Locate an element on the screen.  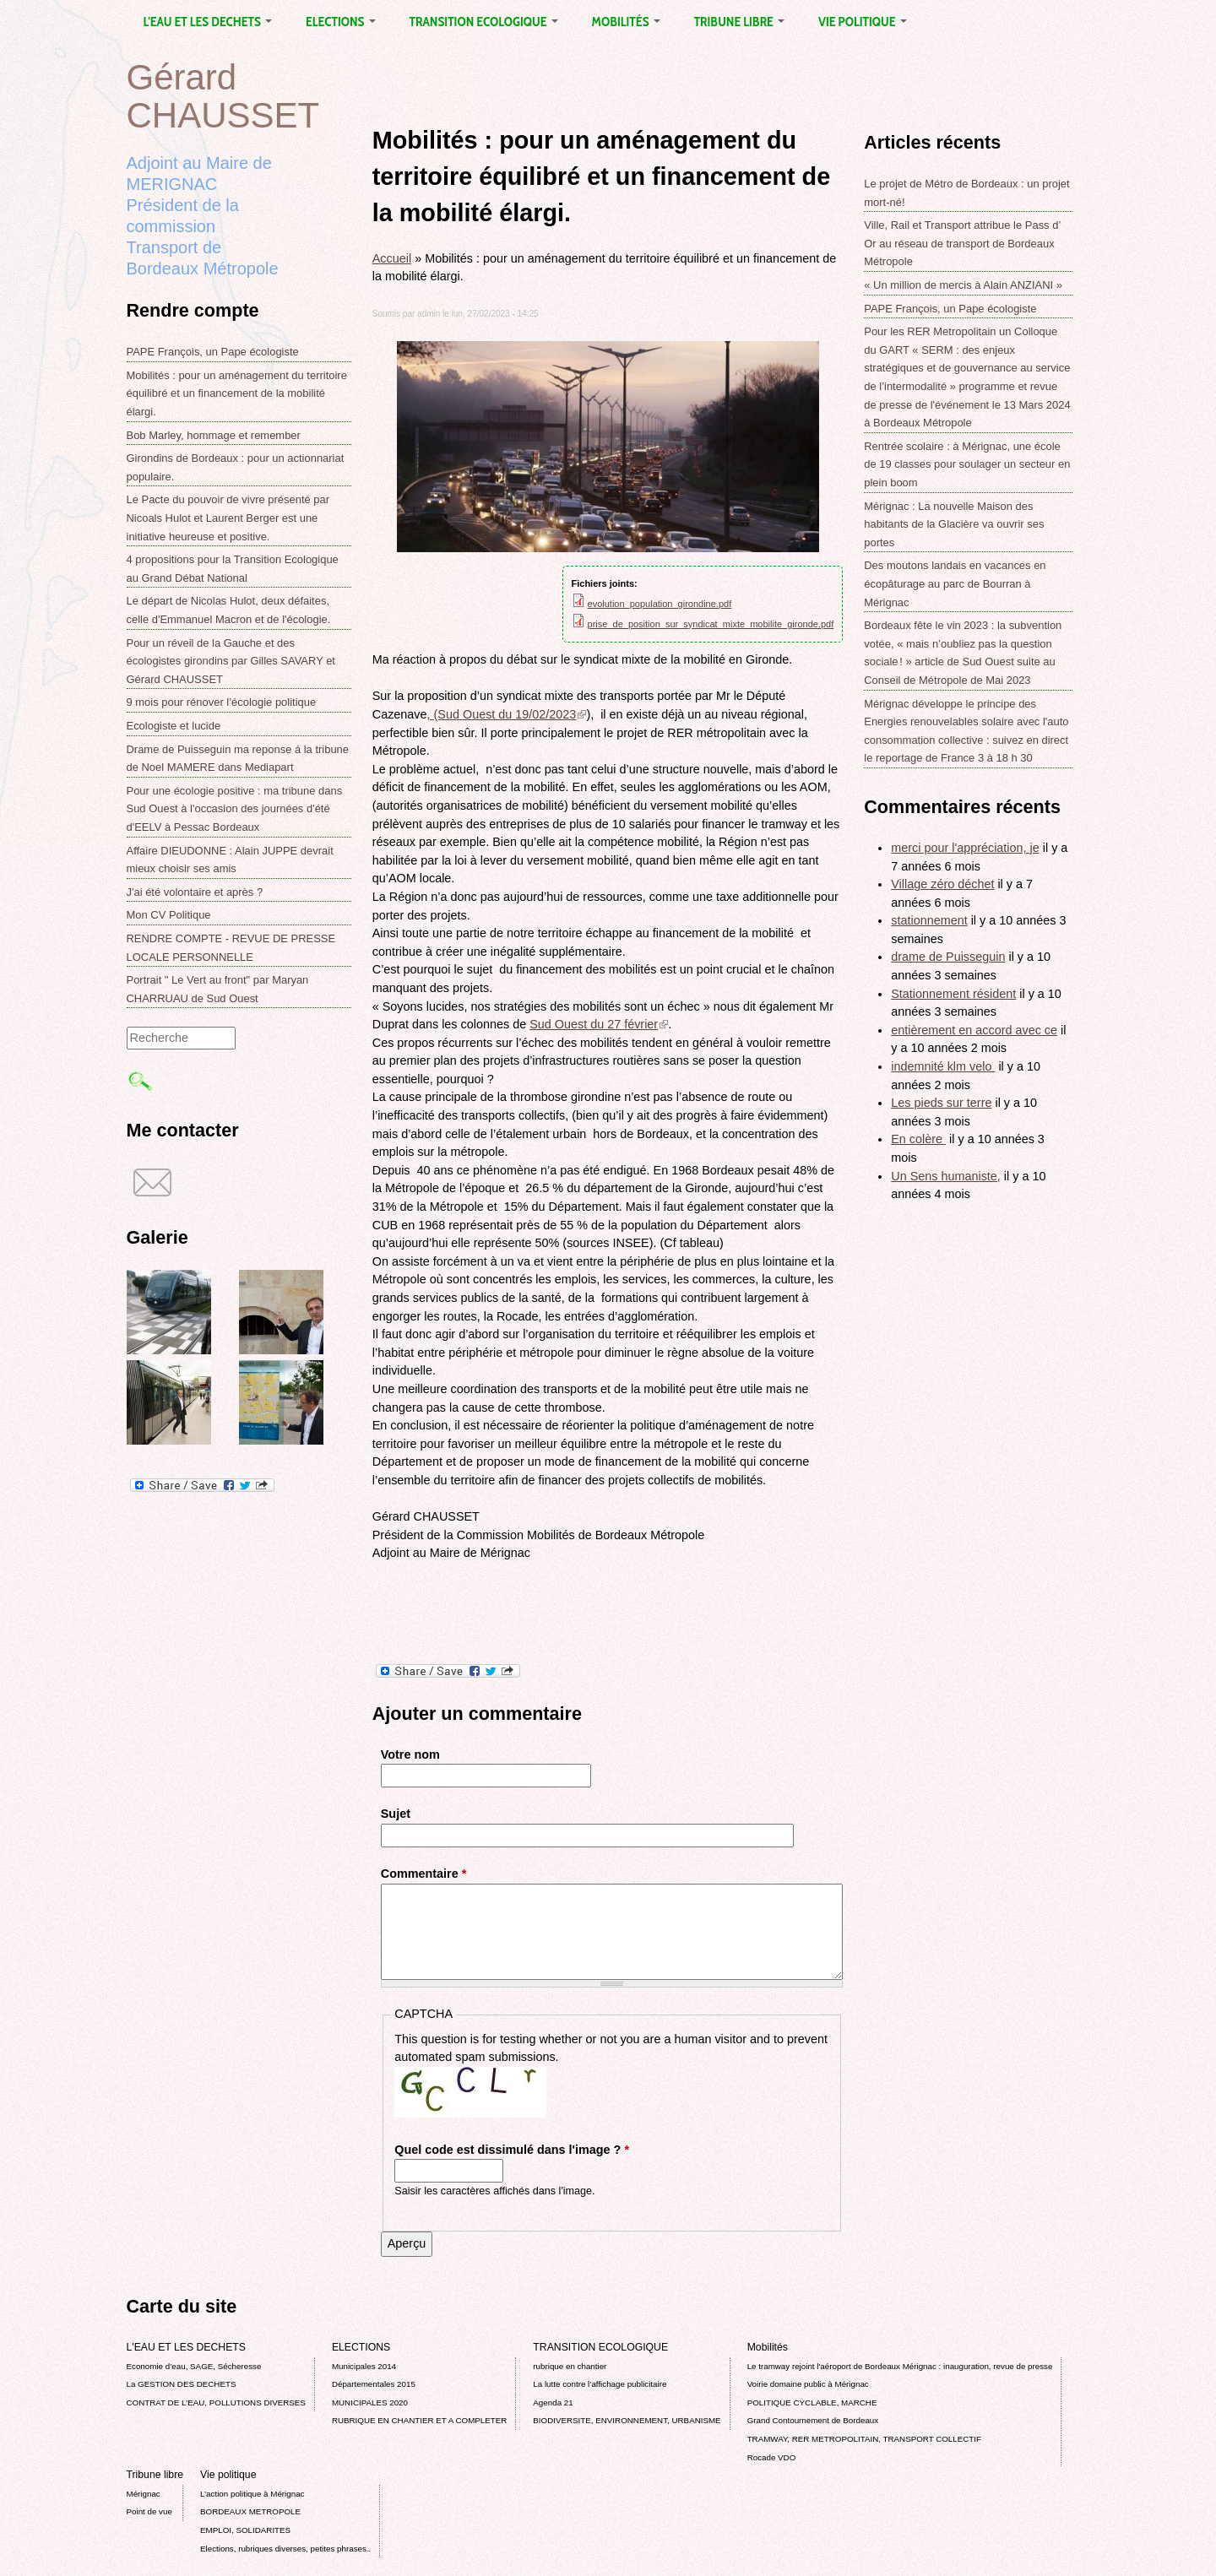
EMPLOI, SOLIDARITES is located at coordinates (245, 2530).